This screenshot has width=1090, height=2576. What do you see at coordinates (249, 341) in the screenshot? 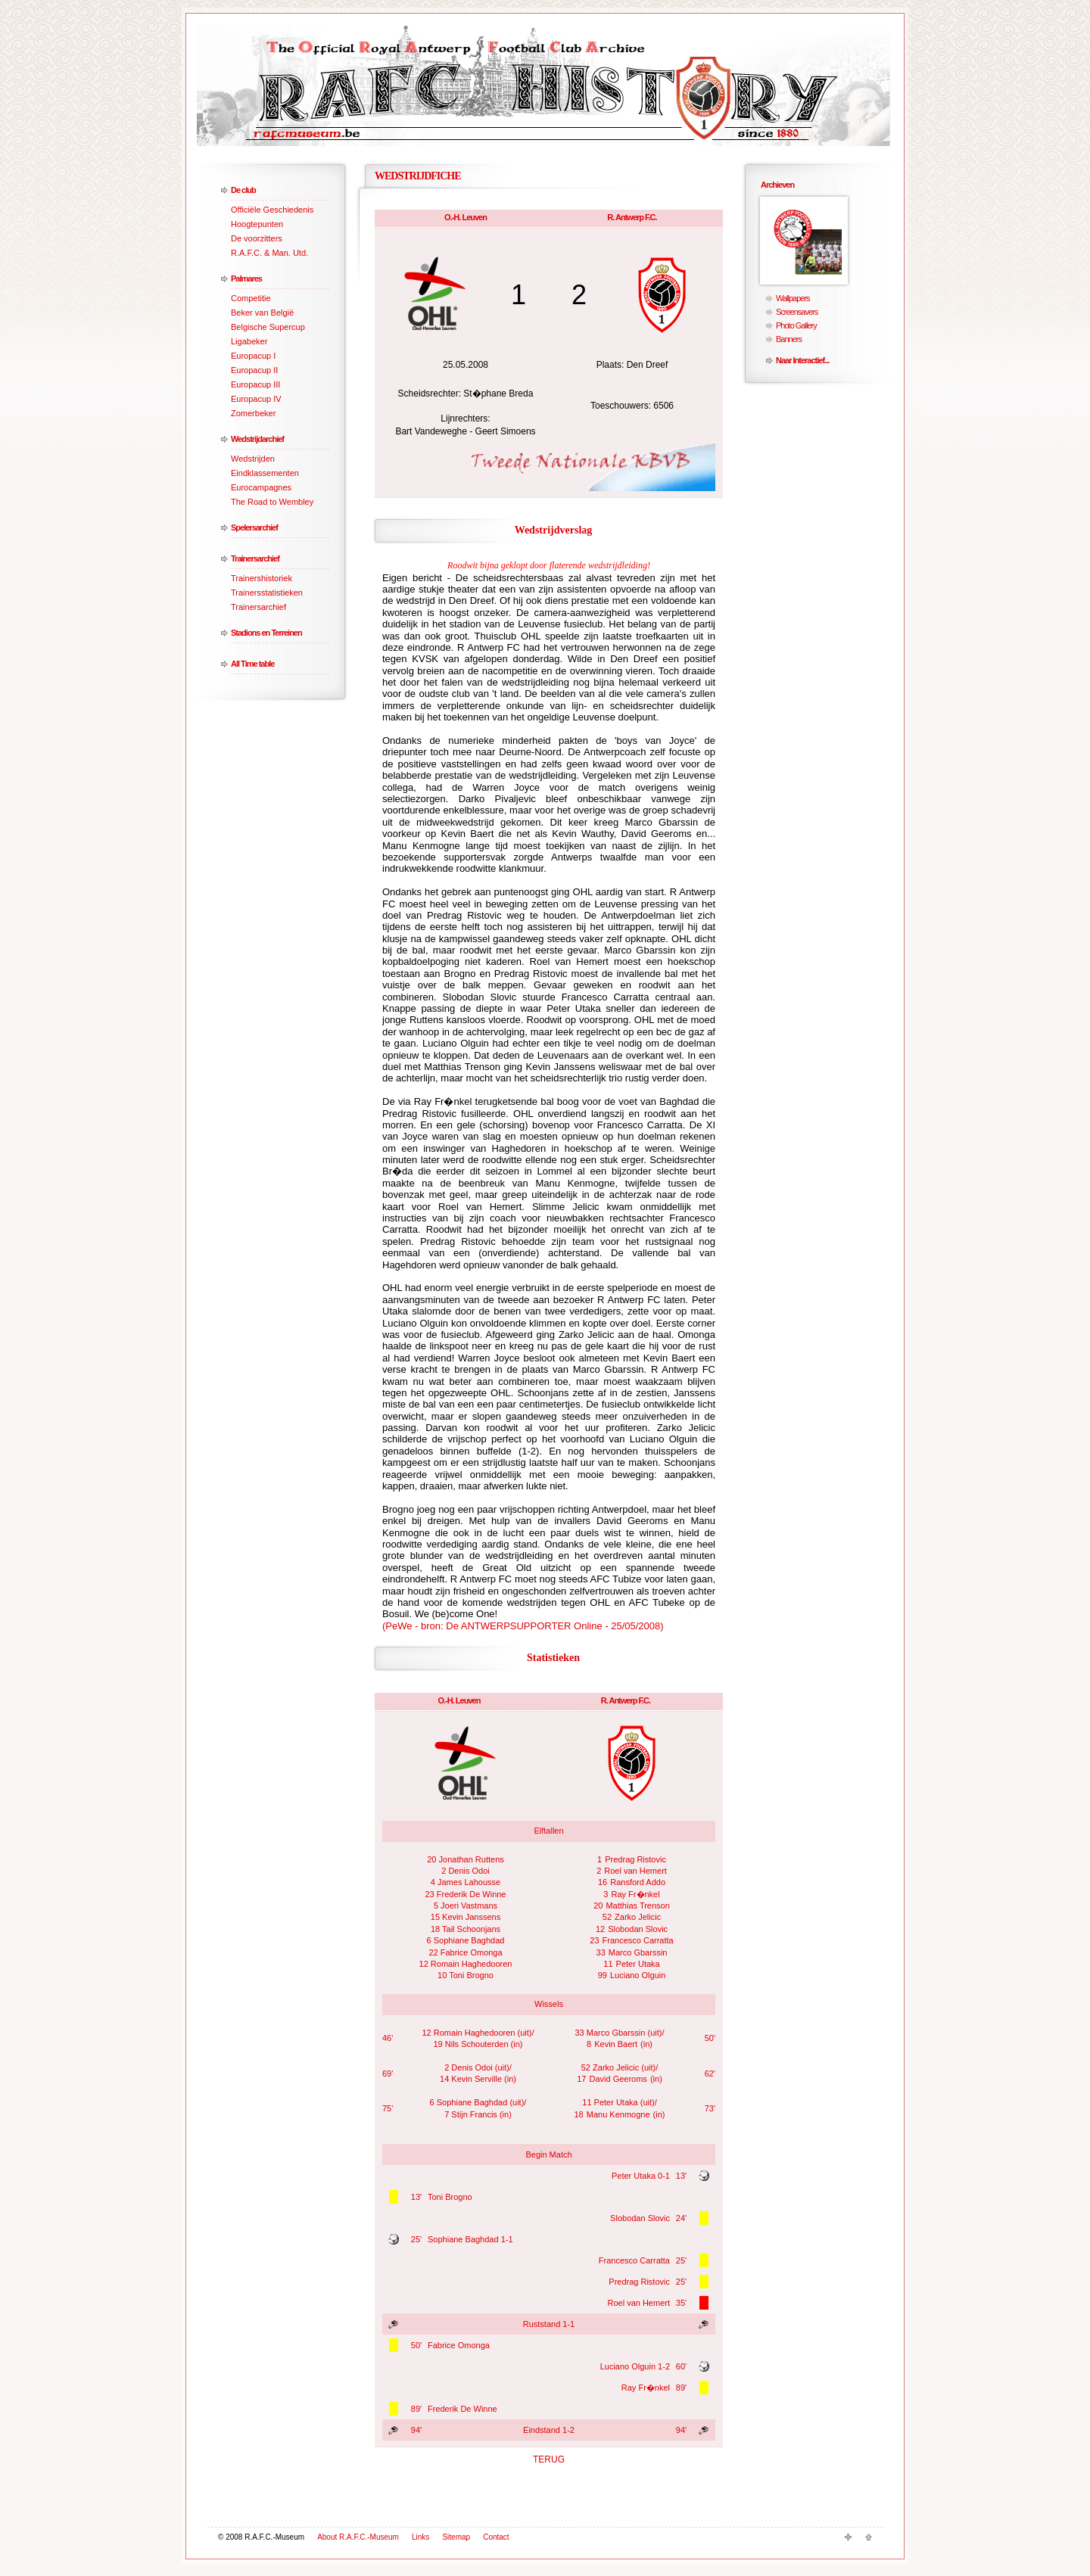
I see `Ligabeker` at bounding box center [249, 341].